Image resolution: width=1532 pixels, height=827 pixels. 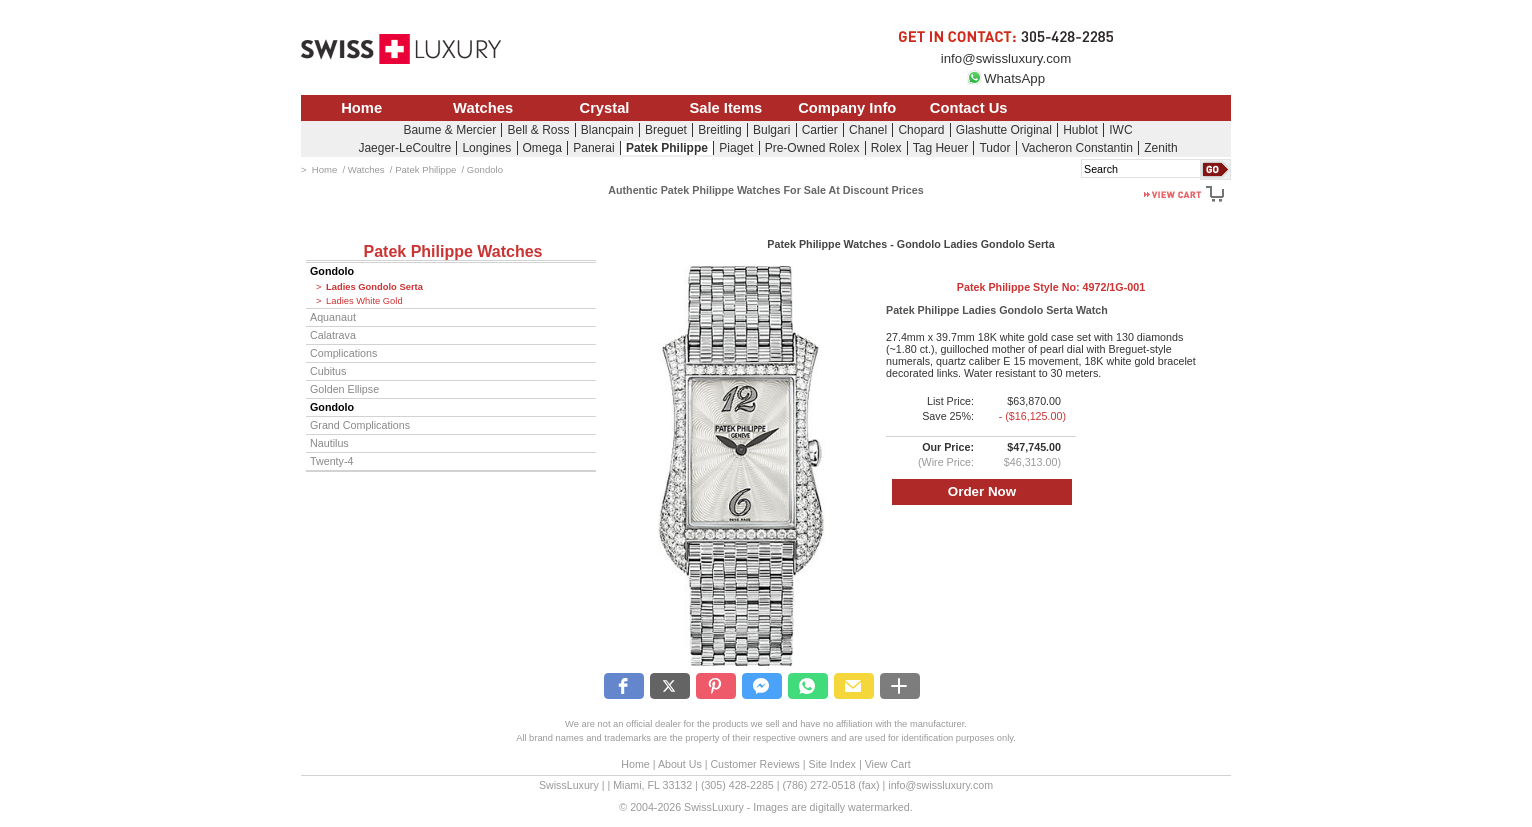 What do you see at coordinates (333, 317) in the screenshot?
I see `Aquanaut` at bounding box center [333, 317].